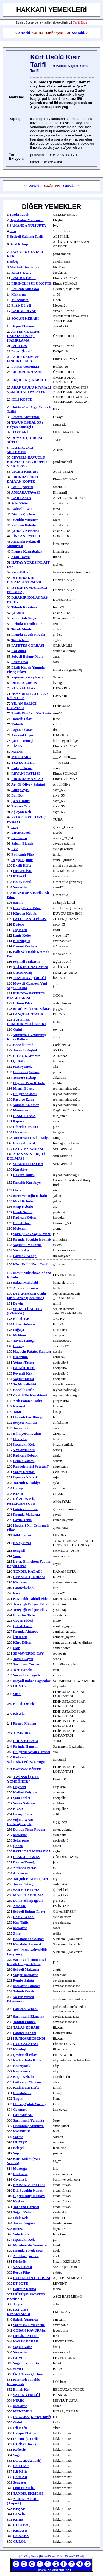 This screenshot has width=103, height=2576. I want to click on maydanozlu yumurta, so click(30, 2245).